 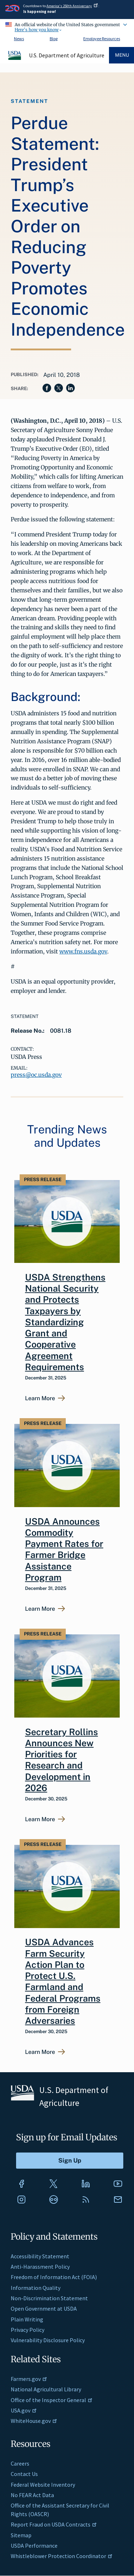 What do you see at coordinates (48, 2340) in the screenshot?
I see `Vulnerability Disclosure Policy` at bounding box center [48, 2340].